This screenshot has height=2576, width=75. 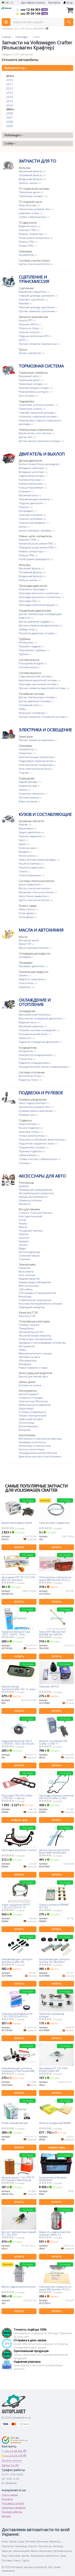 What do you see at coordinates (11, 2460) in the screenshot?
I see `Заказать звонок` at bounding box center [11, 2460].